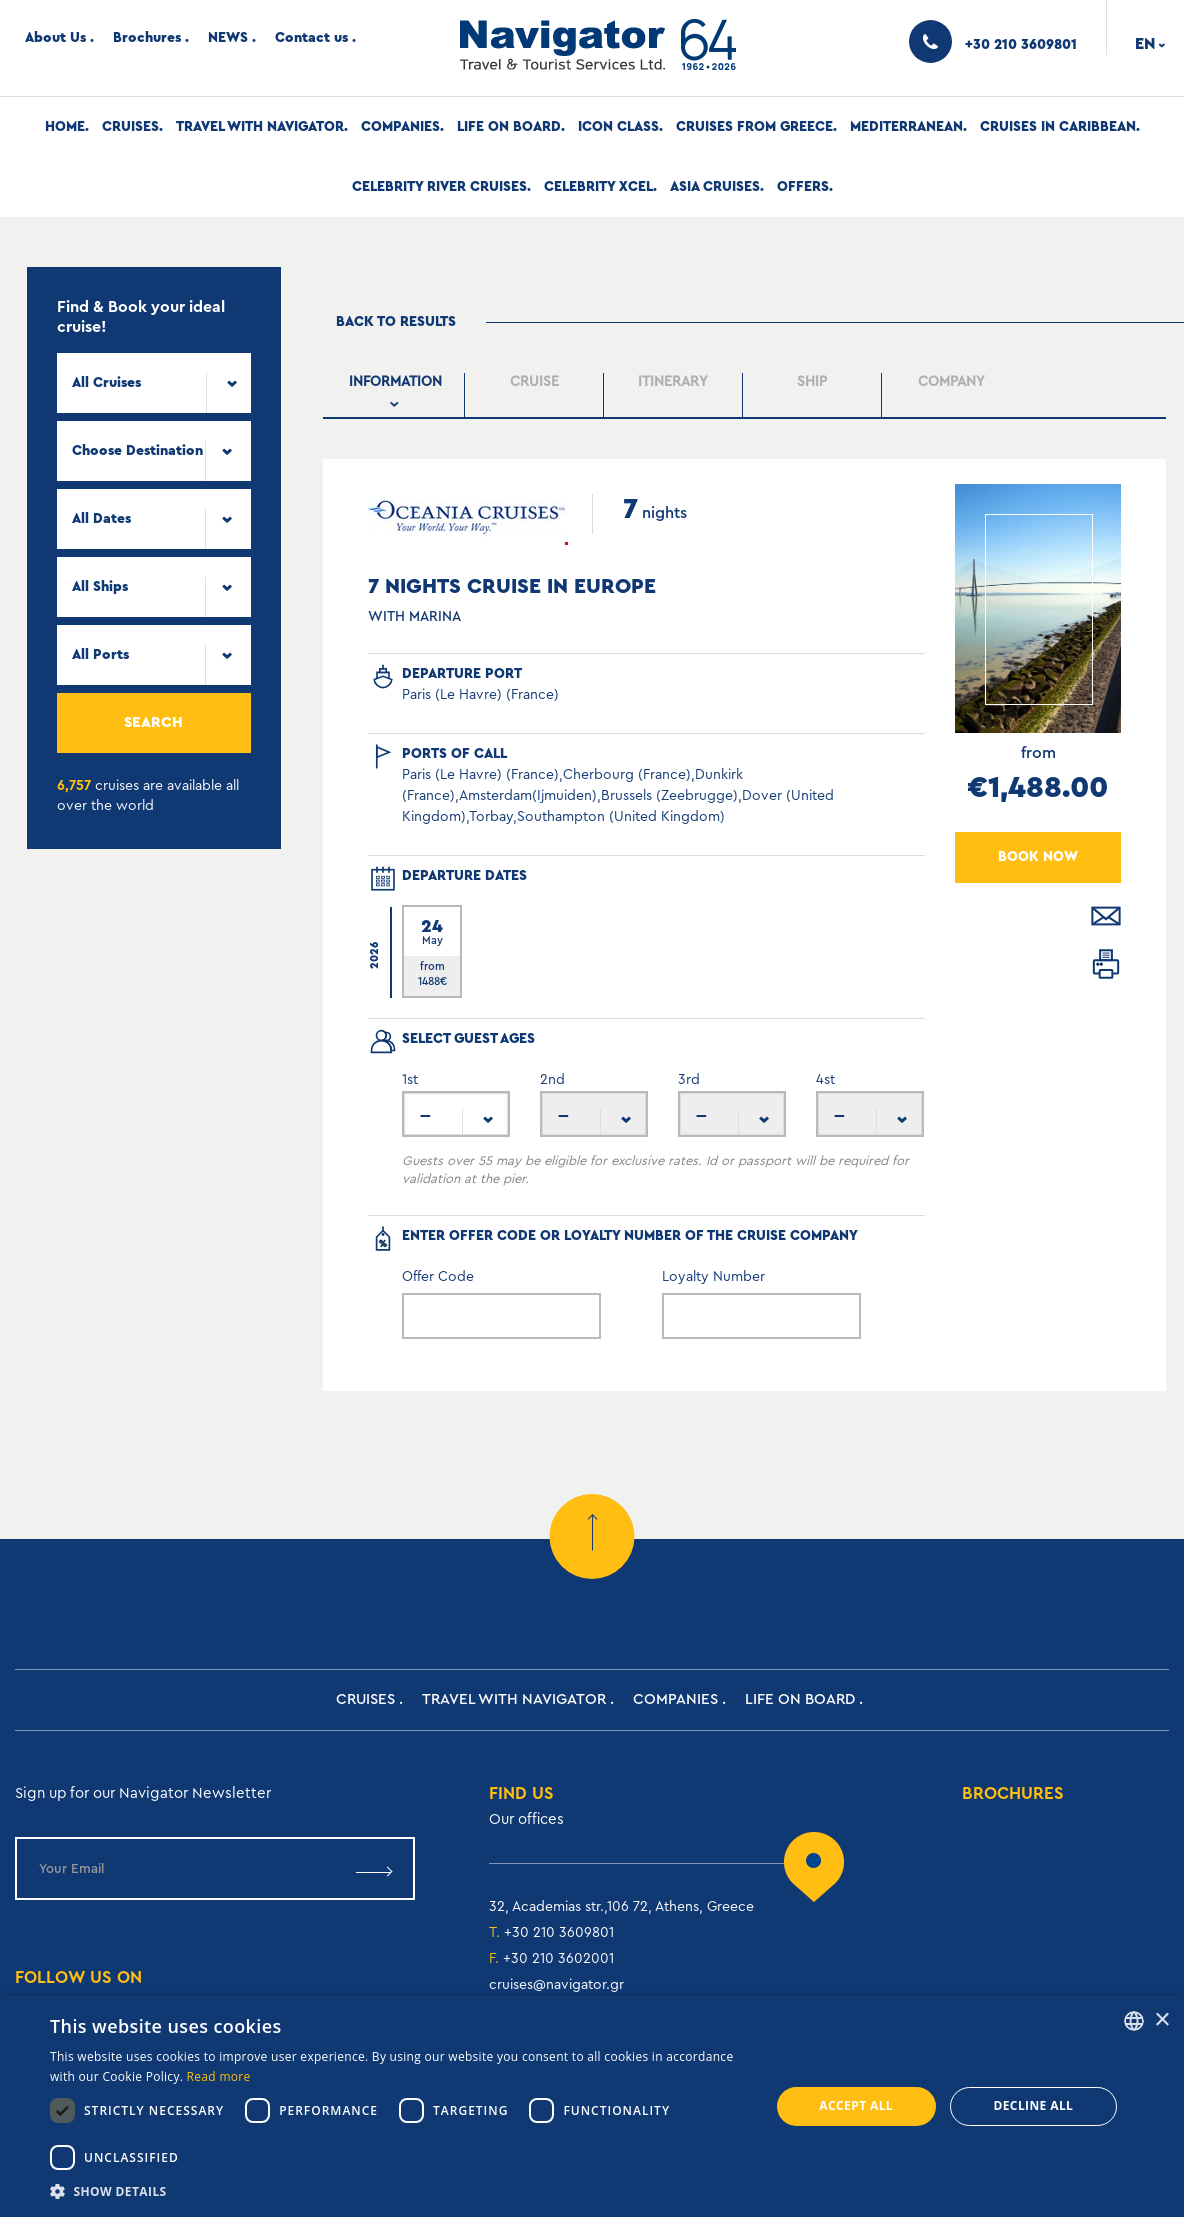 The height and width of the screenshot is (2217, 1184). What do you see at coordinates (1033, 2105) in the screenshot?
I see `Decline all [button]` at bounding box center [1033, 2105].